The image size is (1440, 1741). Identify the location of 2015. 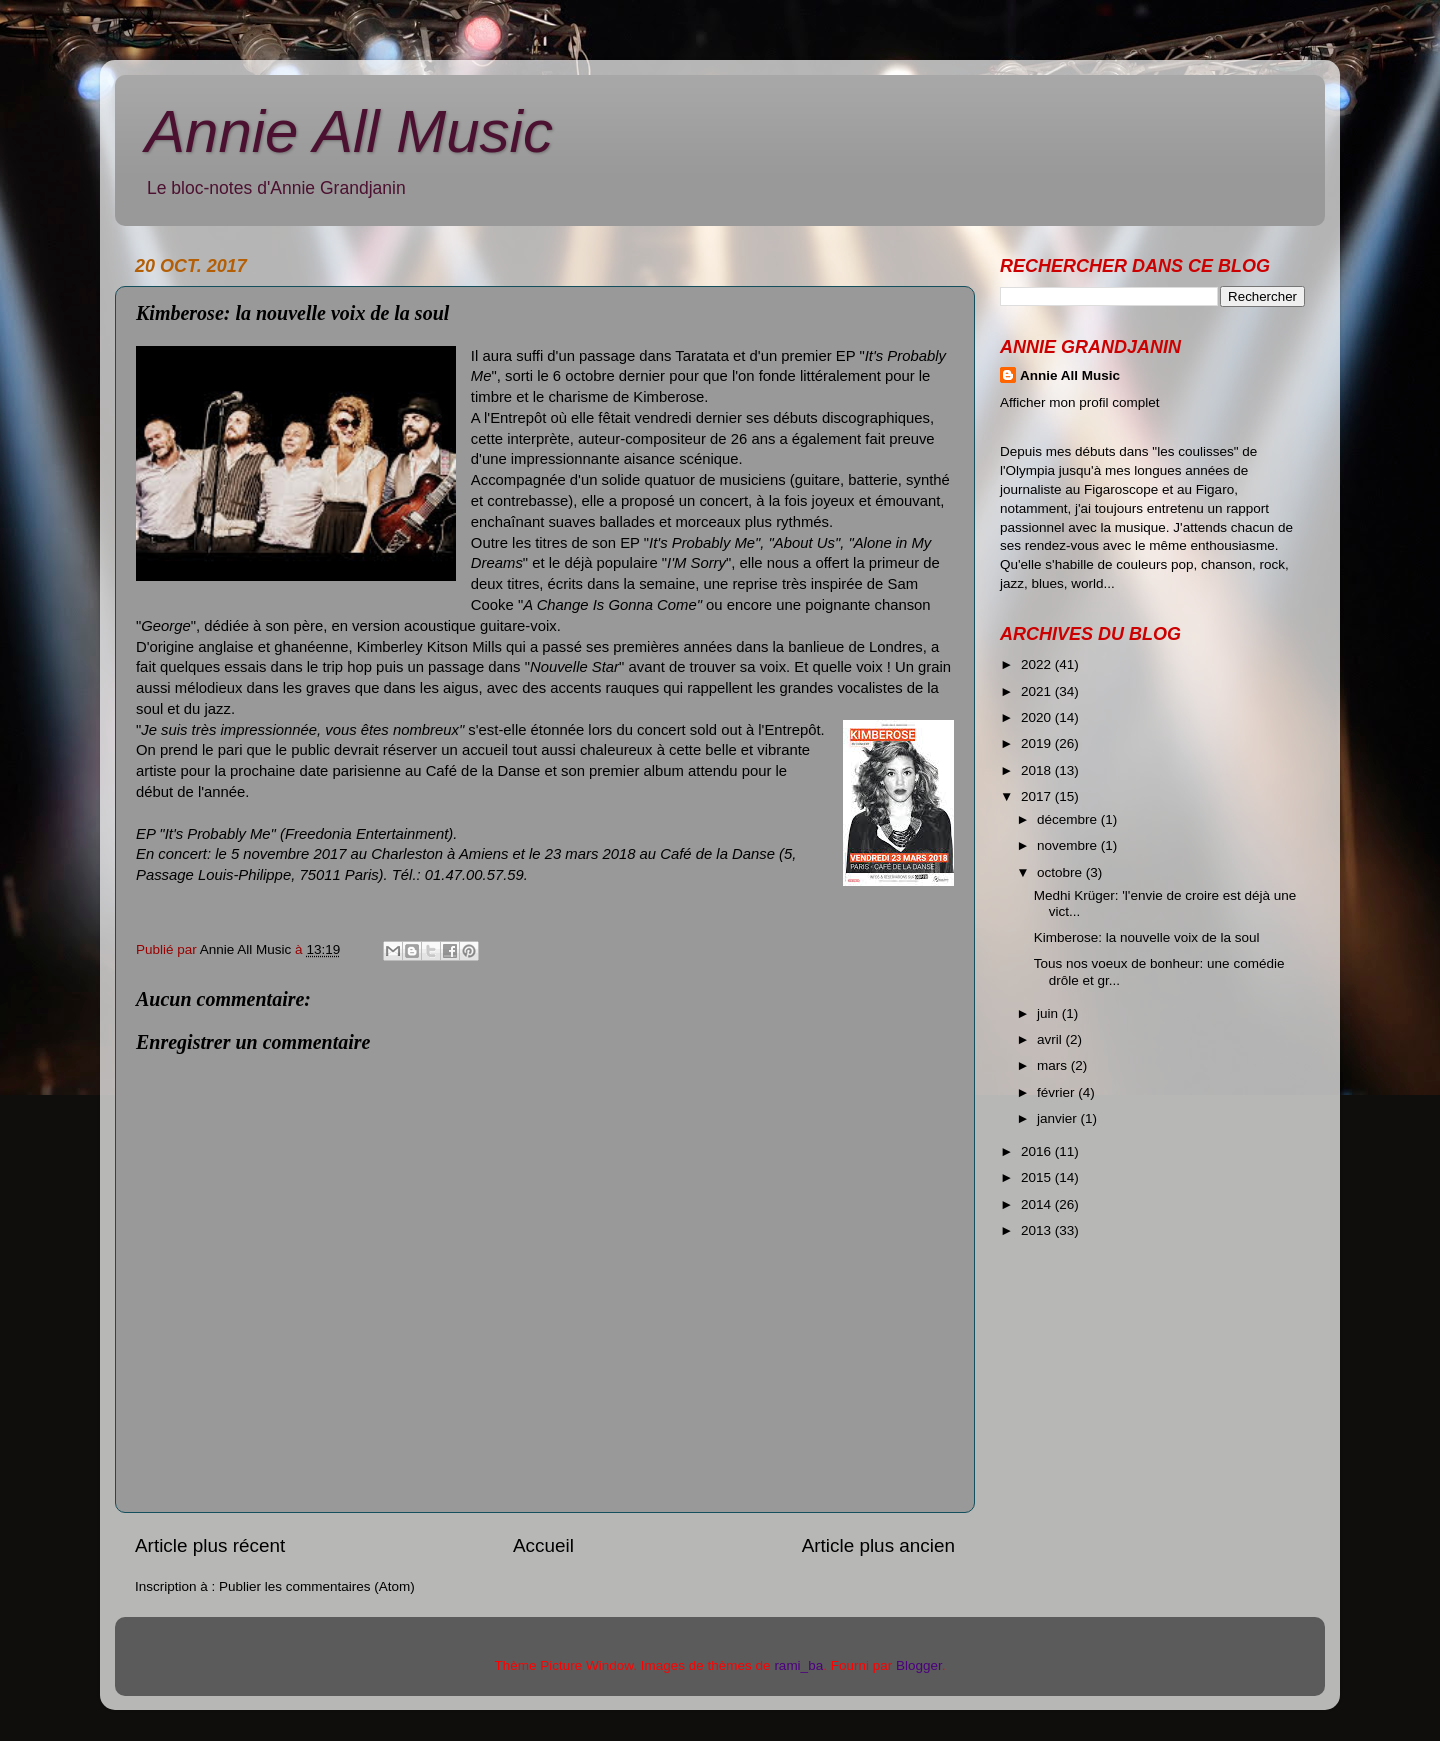
(1038, 1177).